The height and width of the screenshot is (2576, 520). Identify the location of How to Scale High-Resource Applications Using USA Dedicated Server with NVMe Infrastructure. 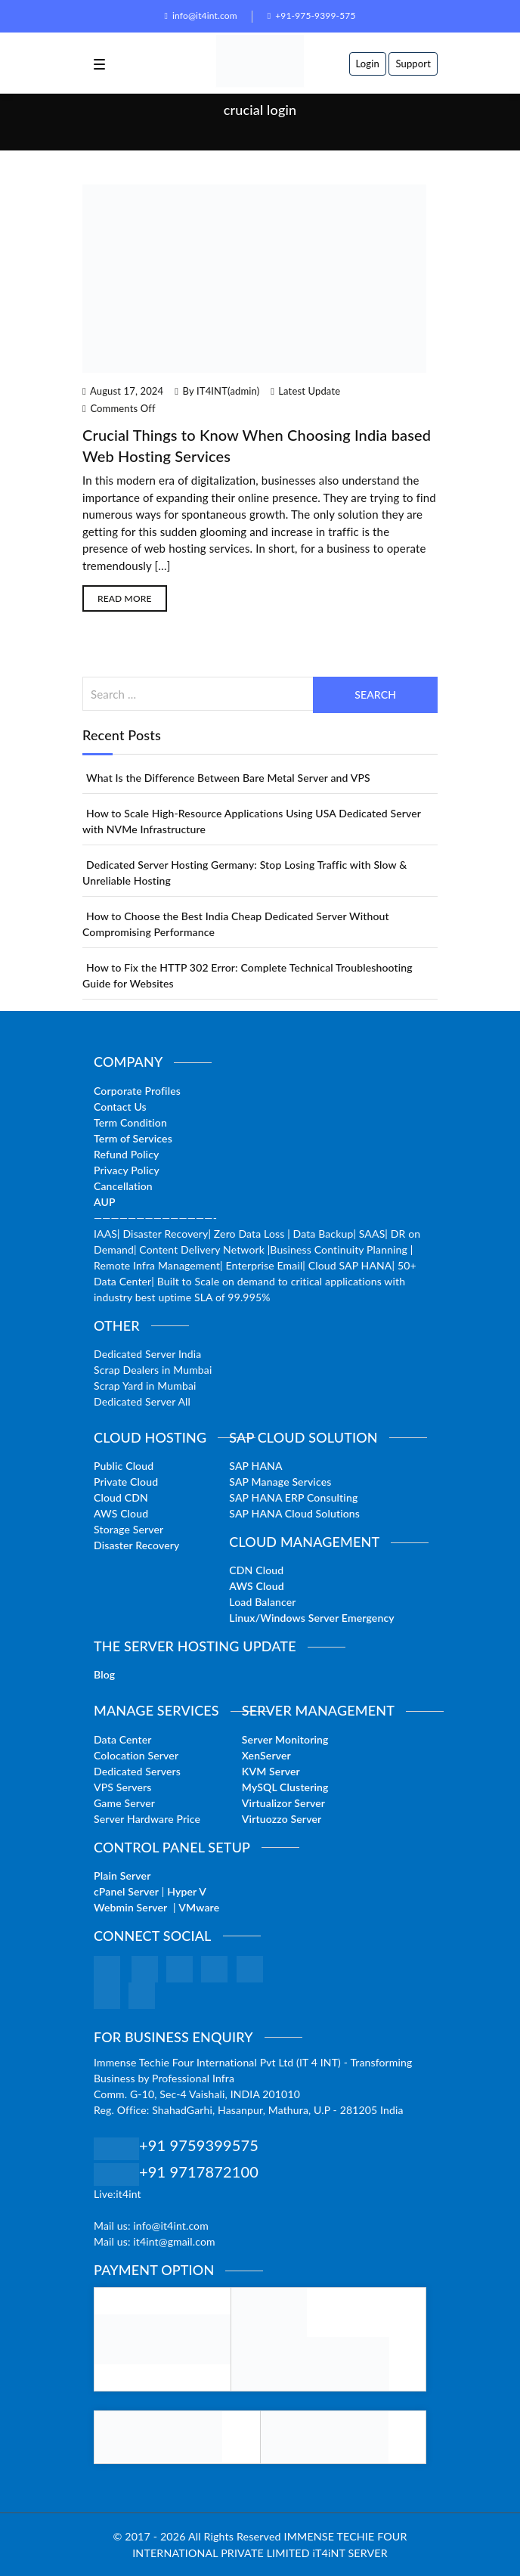
(251, 821).